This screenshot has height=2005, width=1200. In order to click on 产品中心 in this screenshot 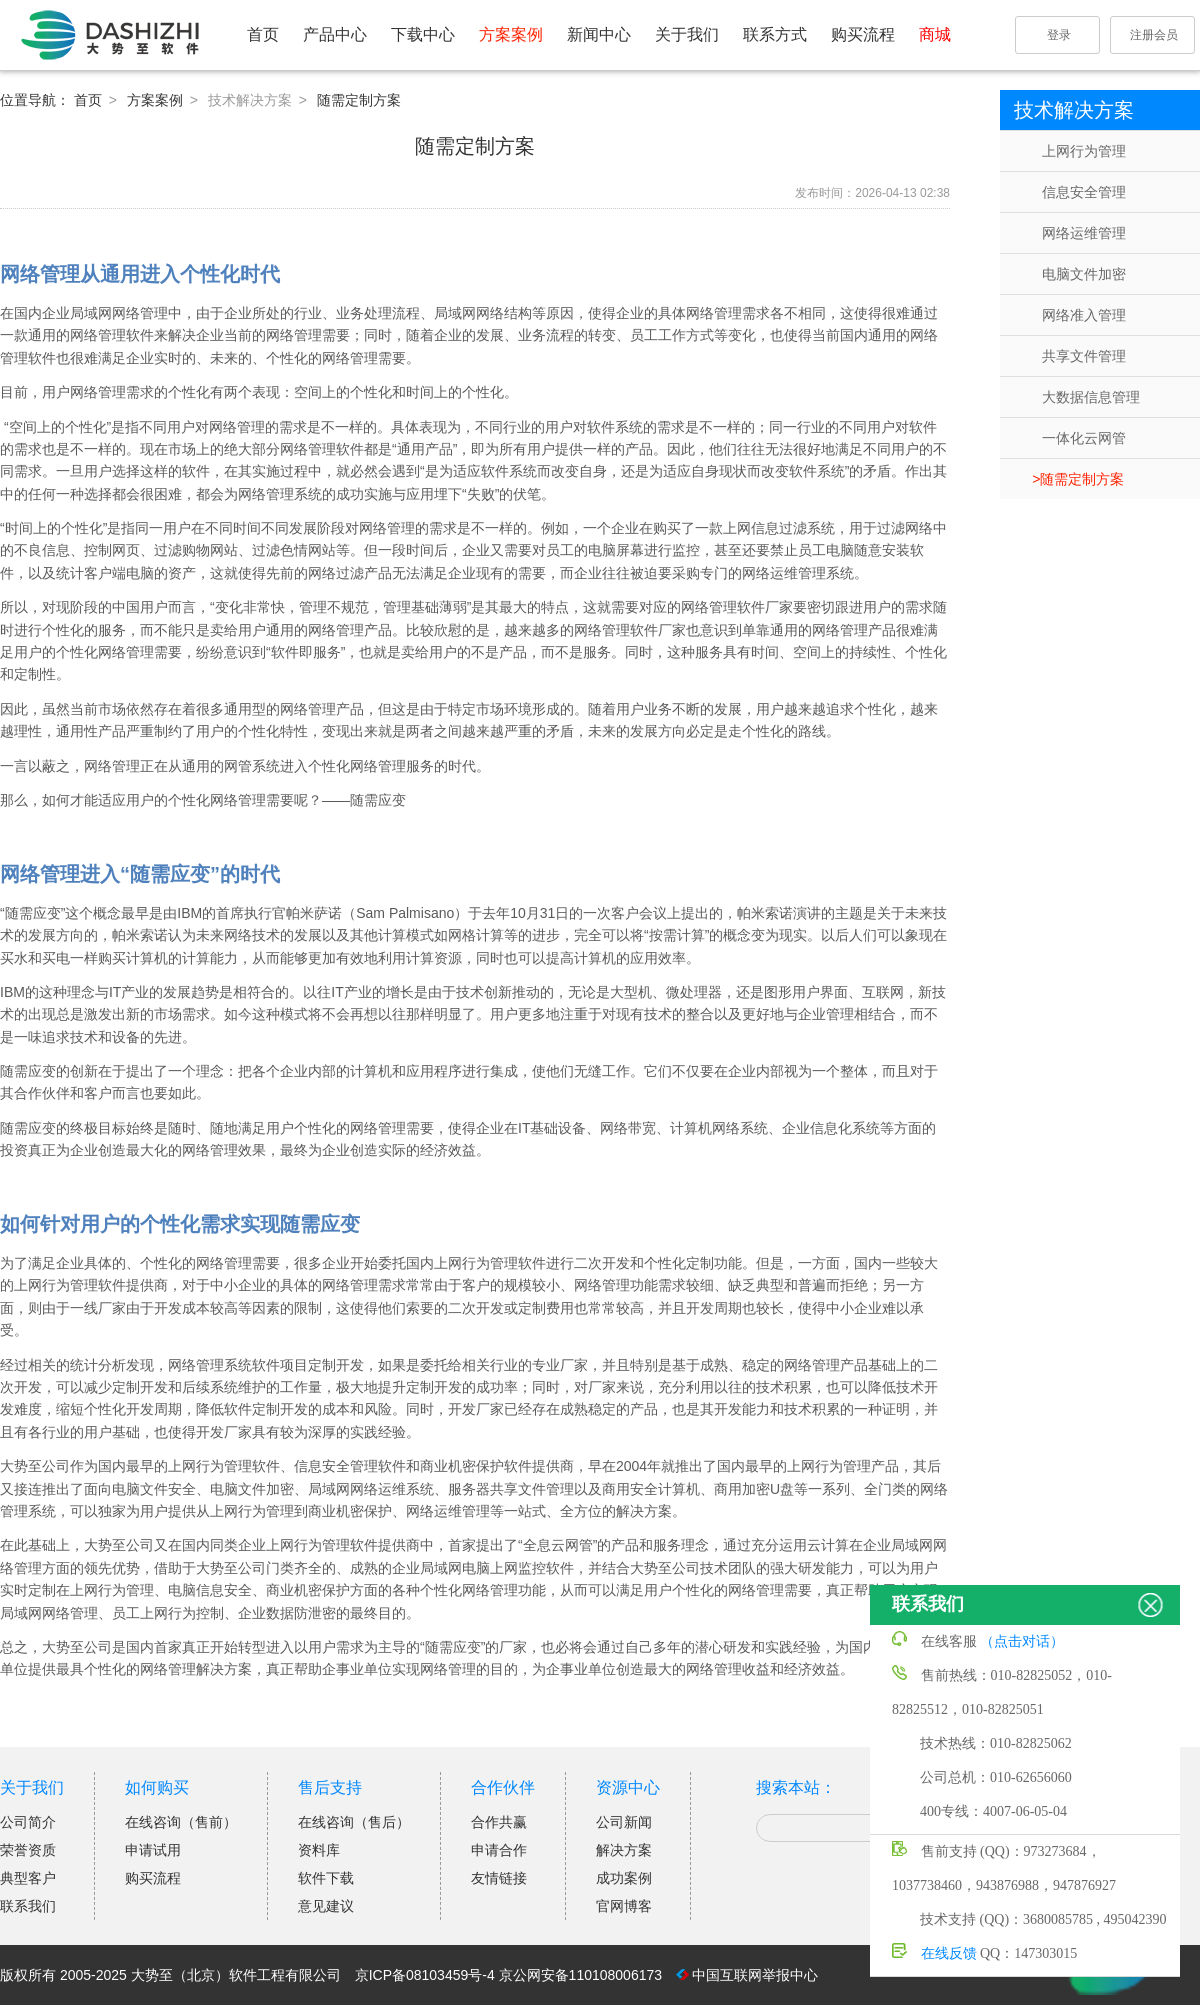, I will do `click(335, 34)`.